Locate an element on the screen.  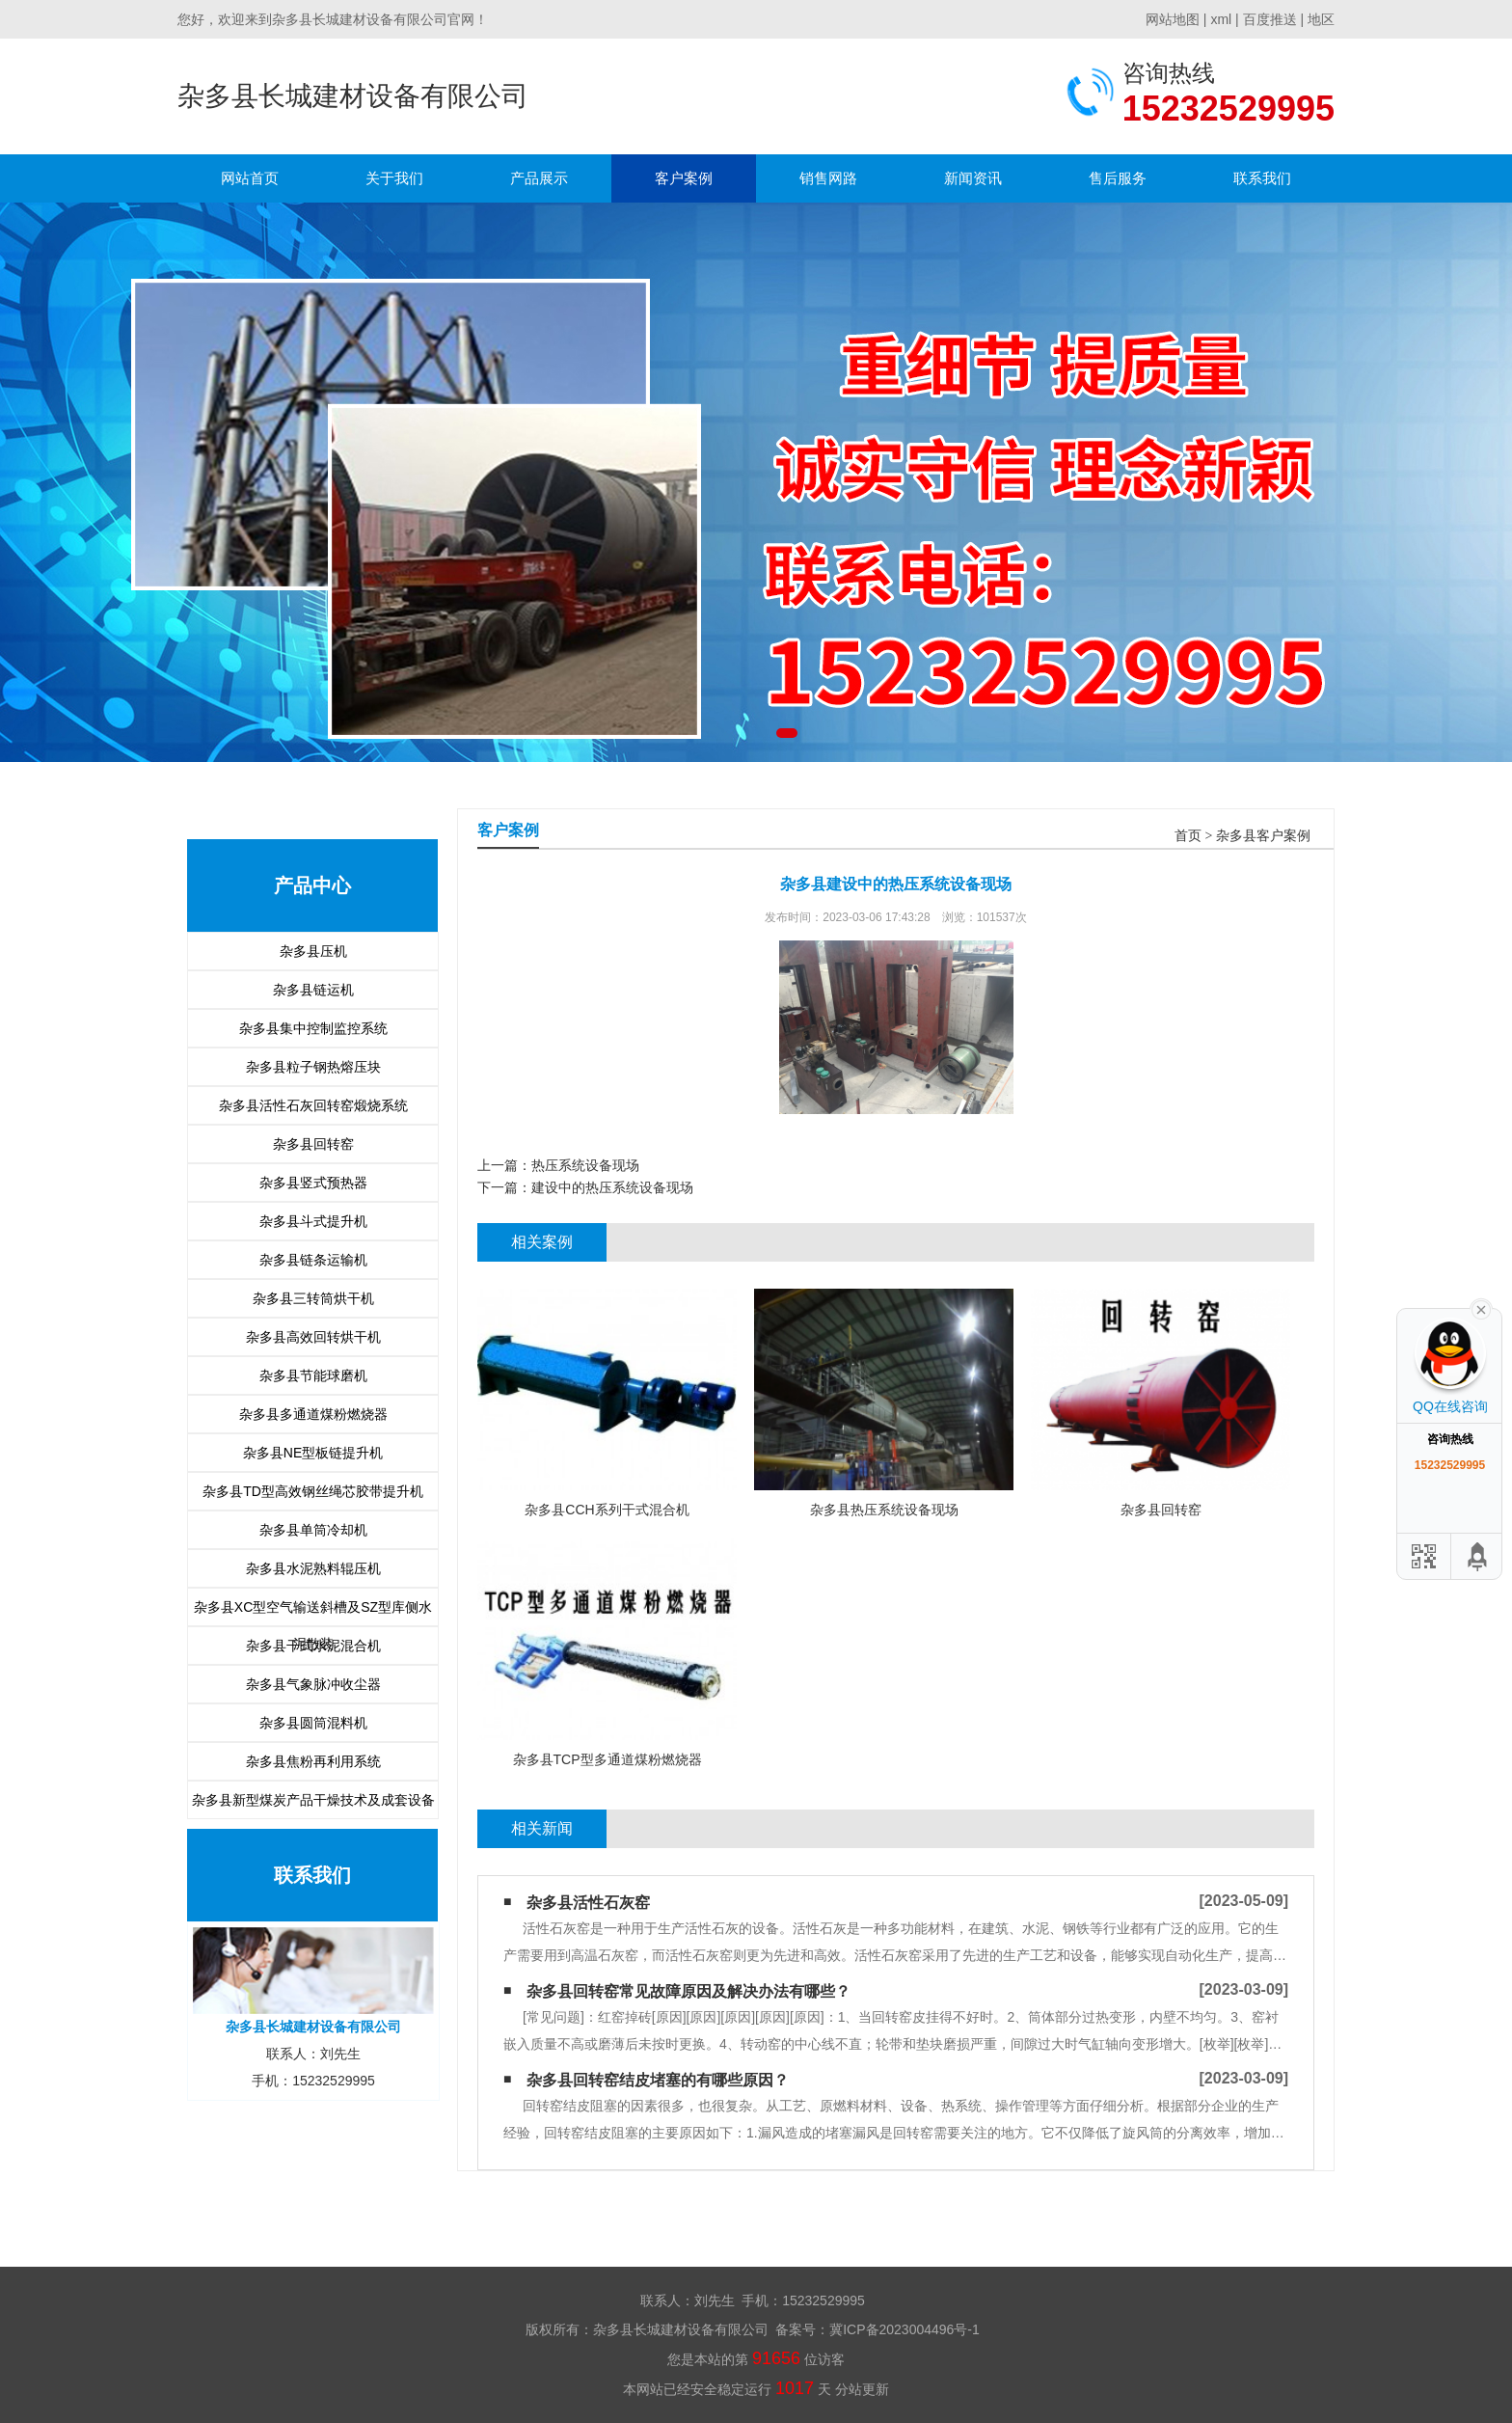
杂多县焦粉再利用系统 is located at coordinates (313, 1761).